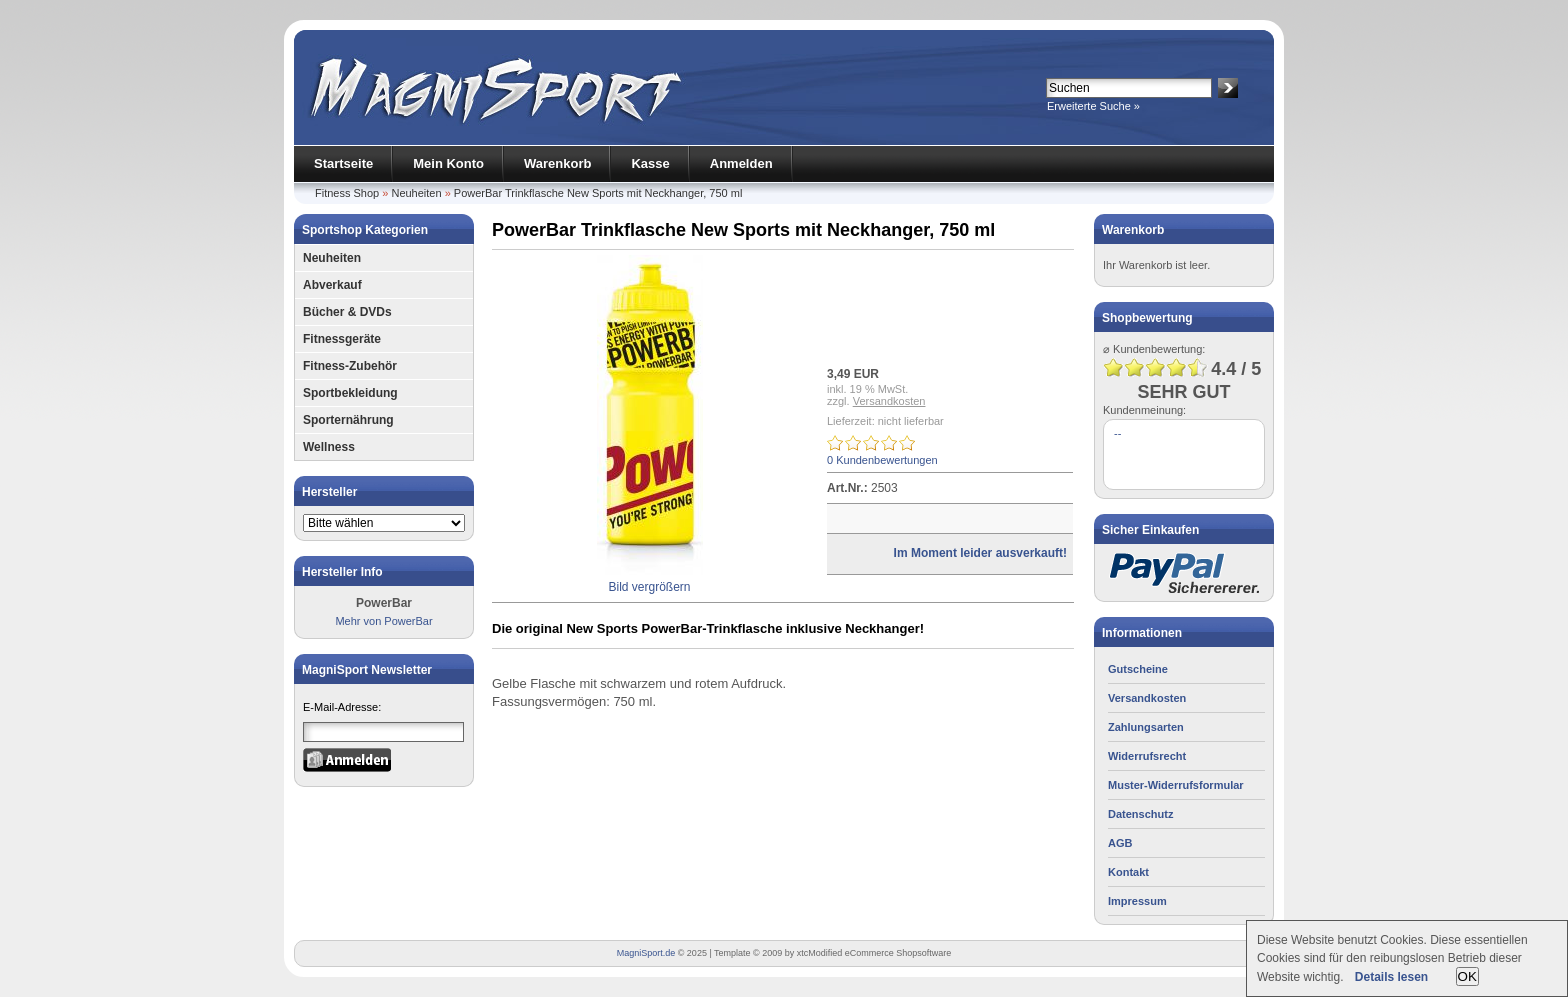 Image resolution: width=1568 pixels, height=997 pixels. What do you see at coordinates (1120, 843) in the screenshot?
I see `AGB` at bounding box center [1120, 843].